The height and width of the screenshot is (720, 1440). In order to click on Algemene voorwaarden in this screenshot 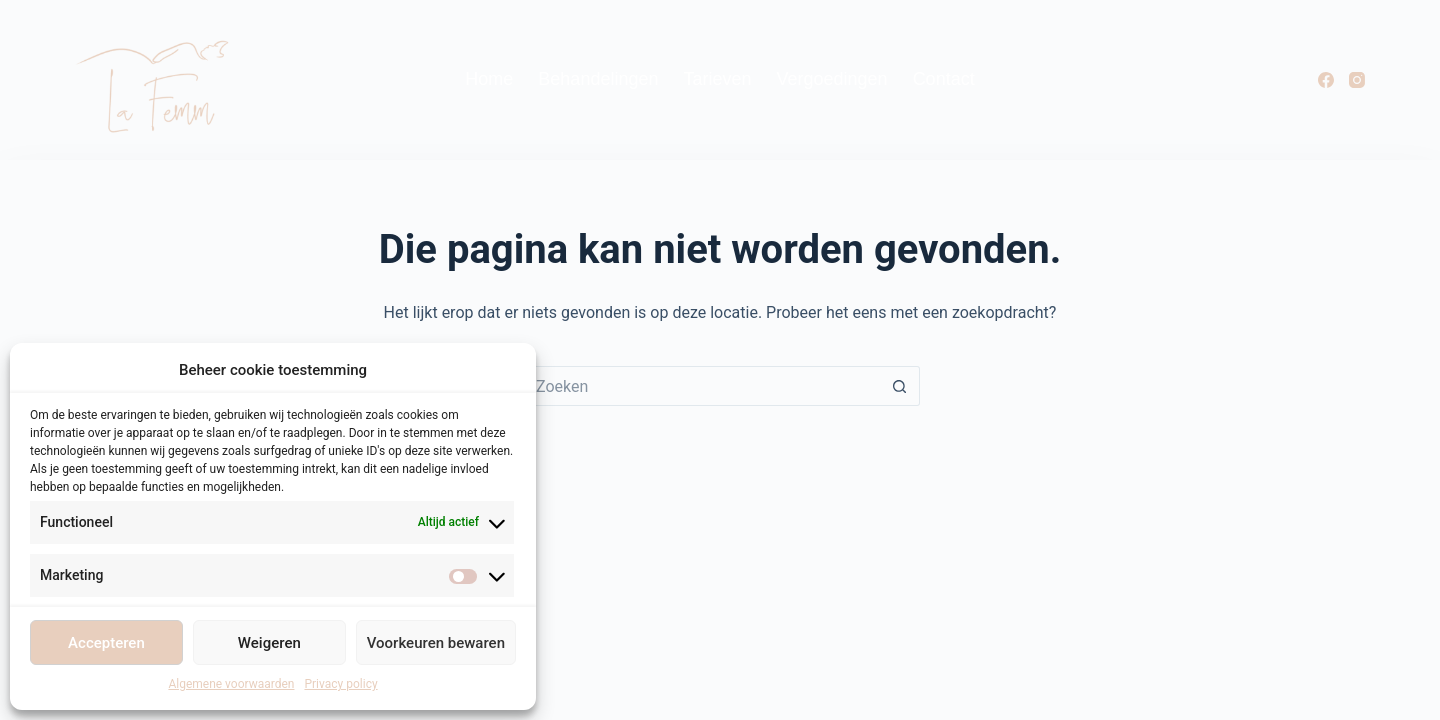, I will do `click(231, 684)`.